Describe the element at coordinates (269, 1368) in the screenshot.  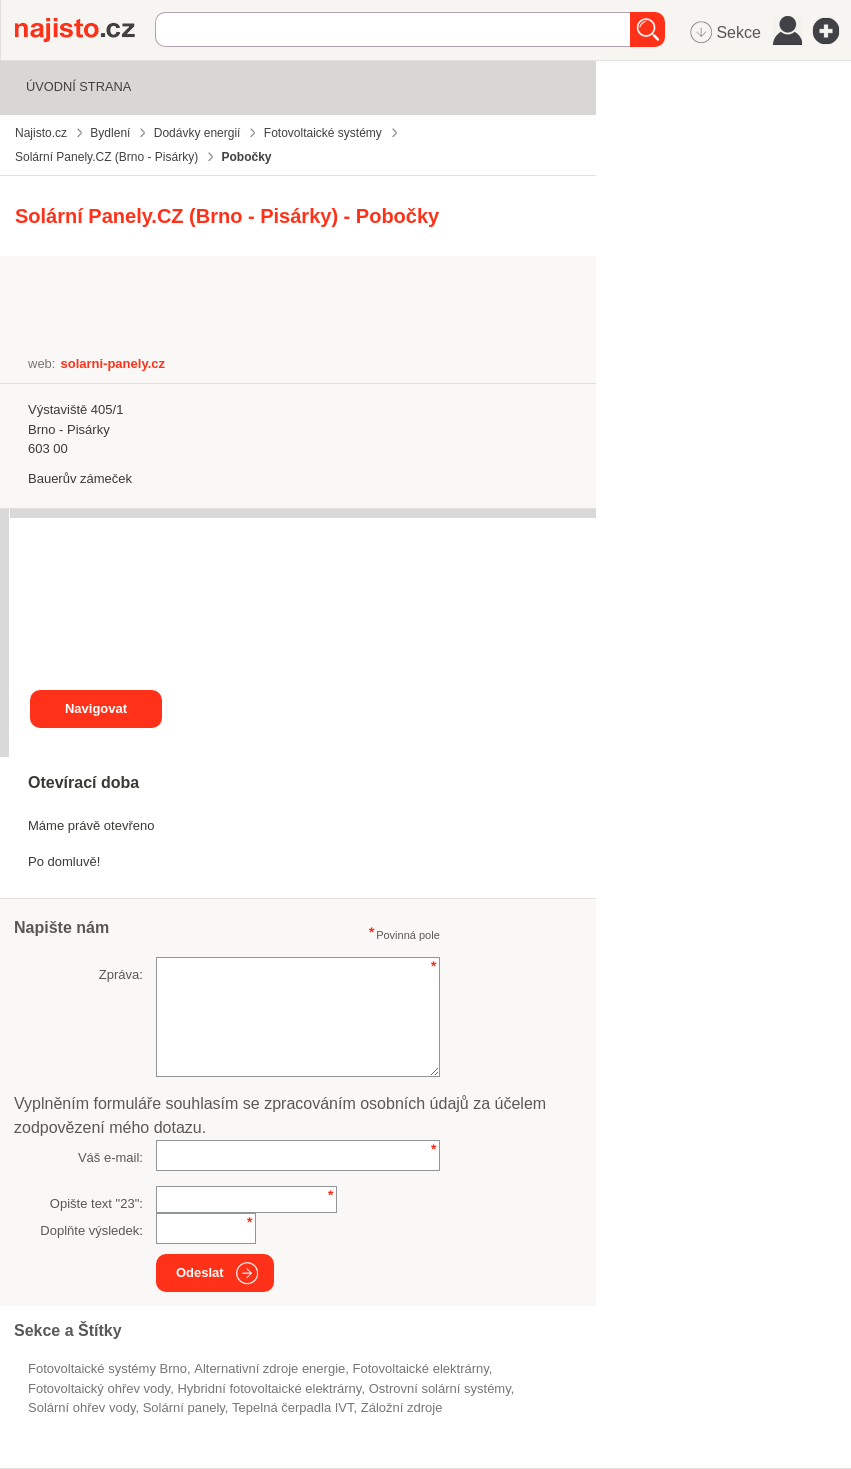
I see `alternativní zdroje energie` at that location.